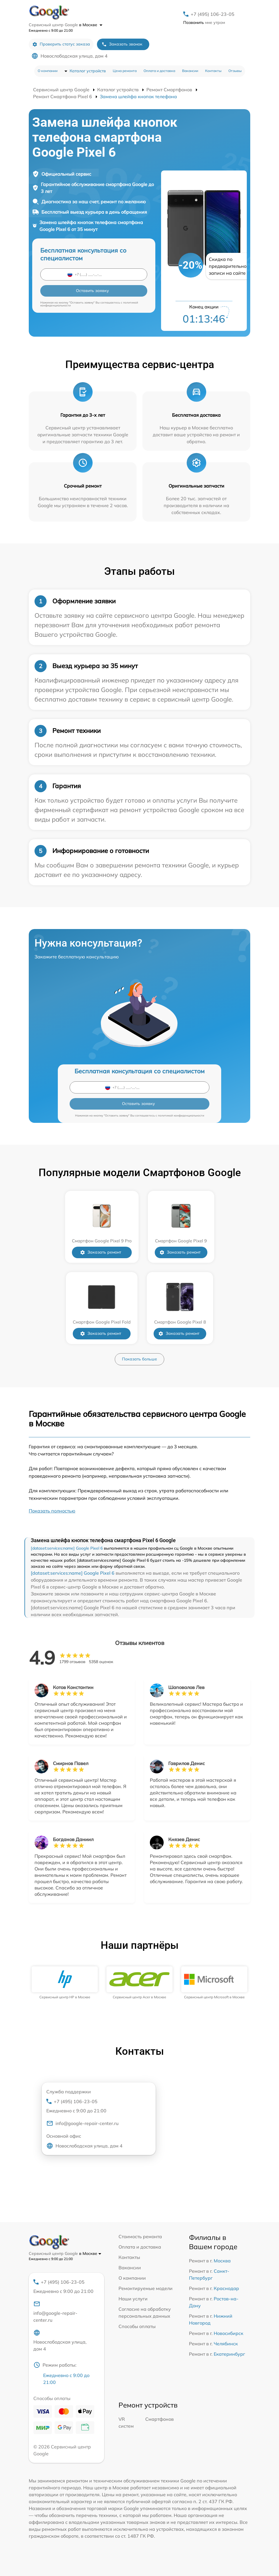  Describe the element at coordinates (137, 2326) in the screenshot. I see `Способы оплаты` at that location.